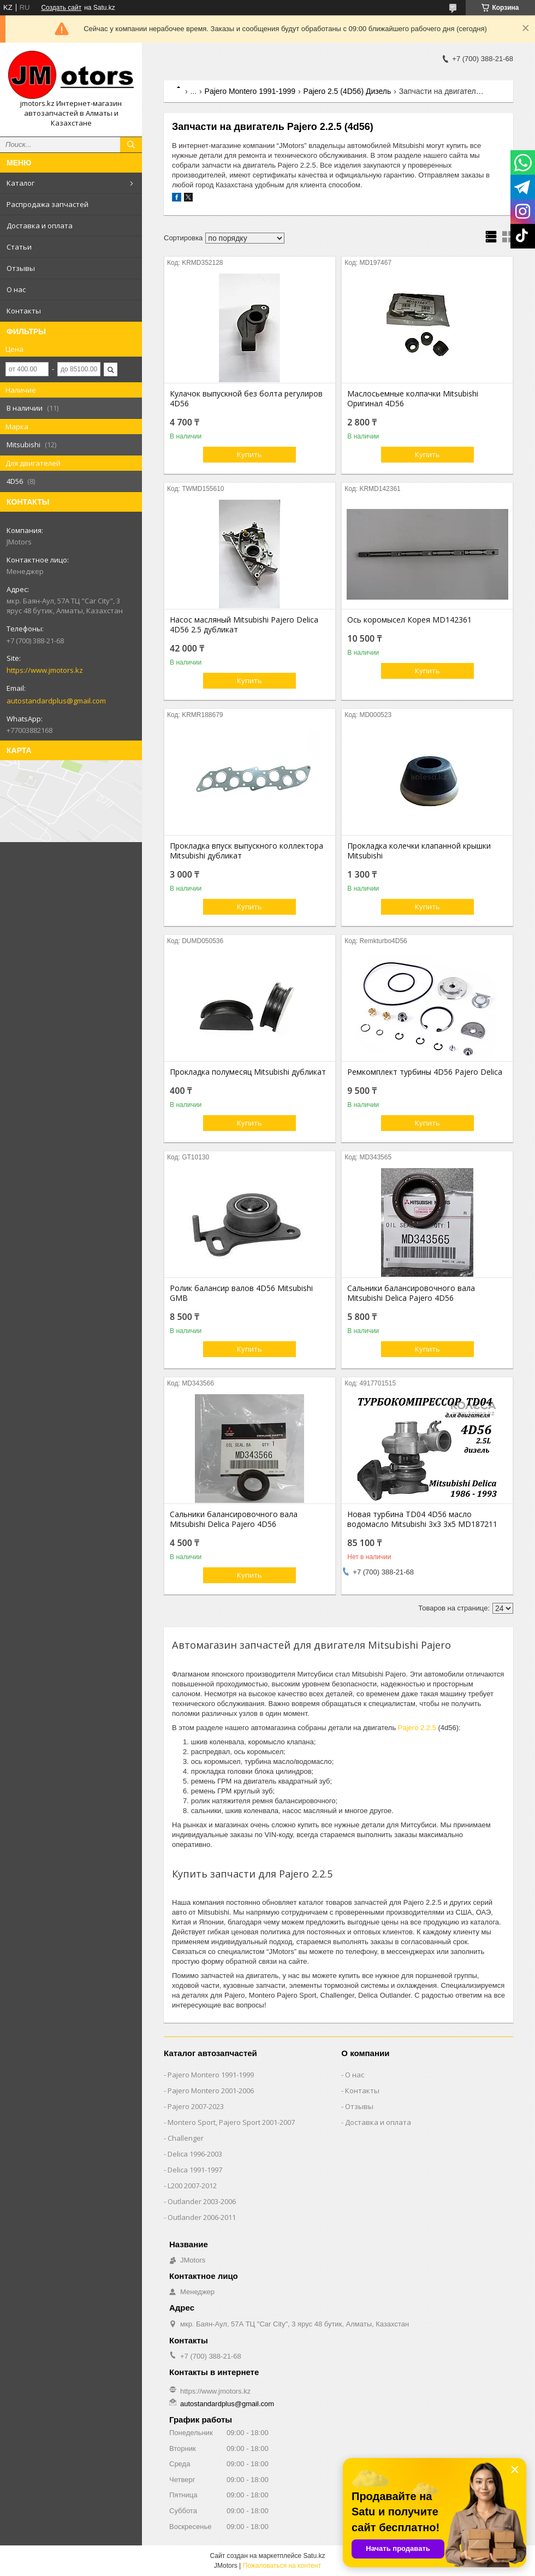 The width and height of the screenshot is (535, 2576). Describe the element at coordinates (24, 311) in the screenshot. I see `Контакты` at that location.